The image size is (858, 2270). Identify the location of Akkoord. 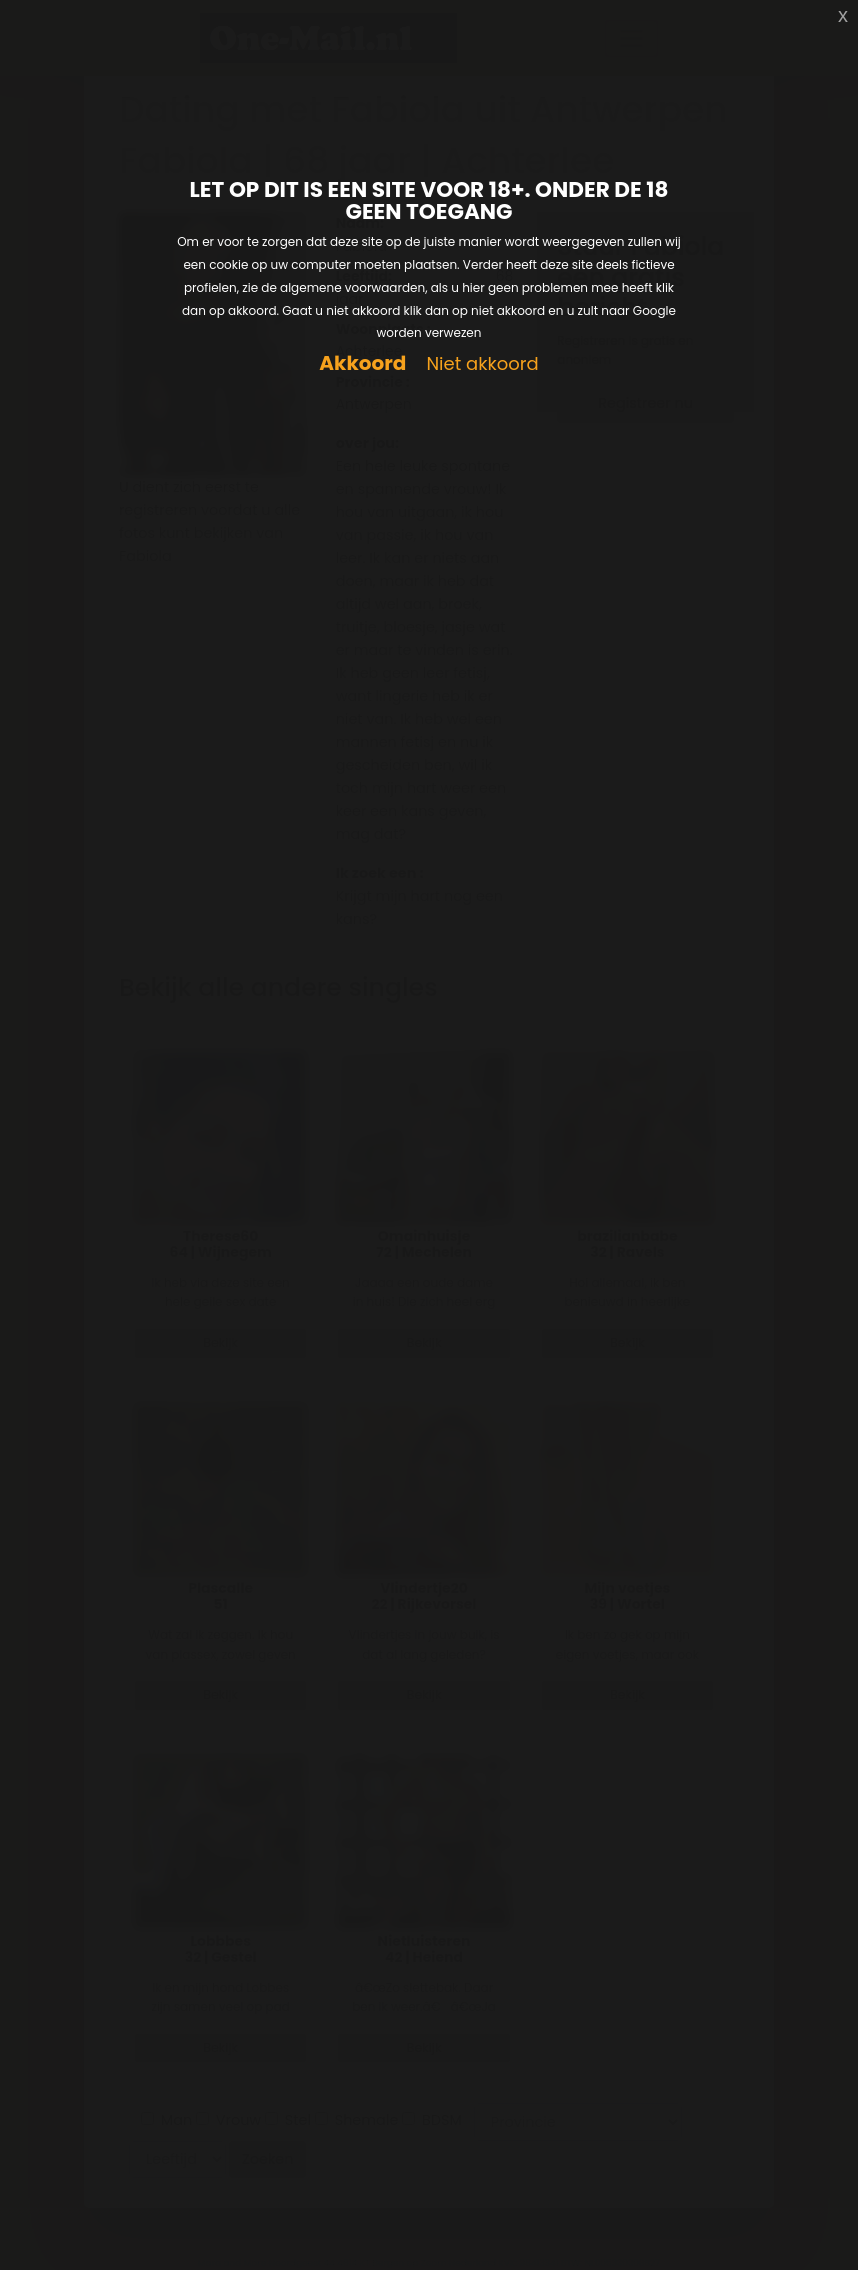
(362, 363).